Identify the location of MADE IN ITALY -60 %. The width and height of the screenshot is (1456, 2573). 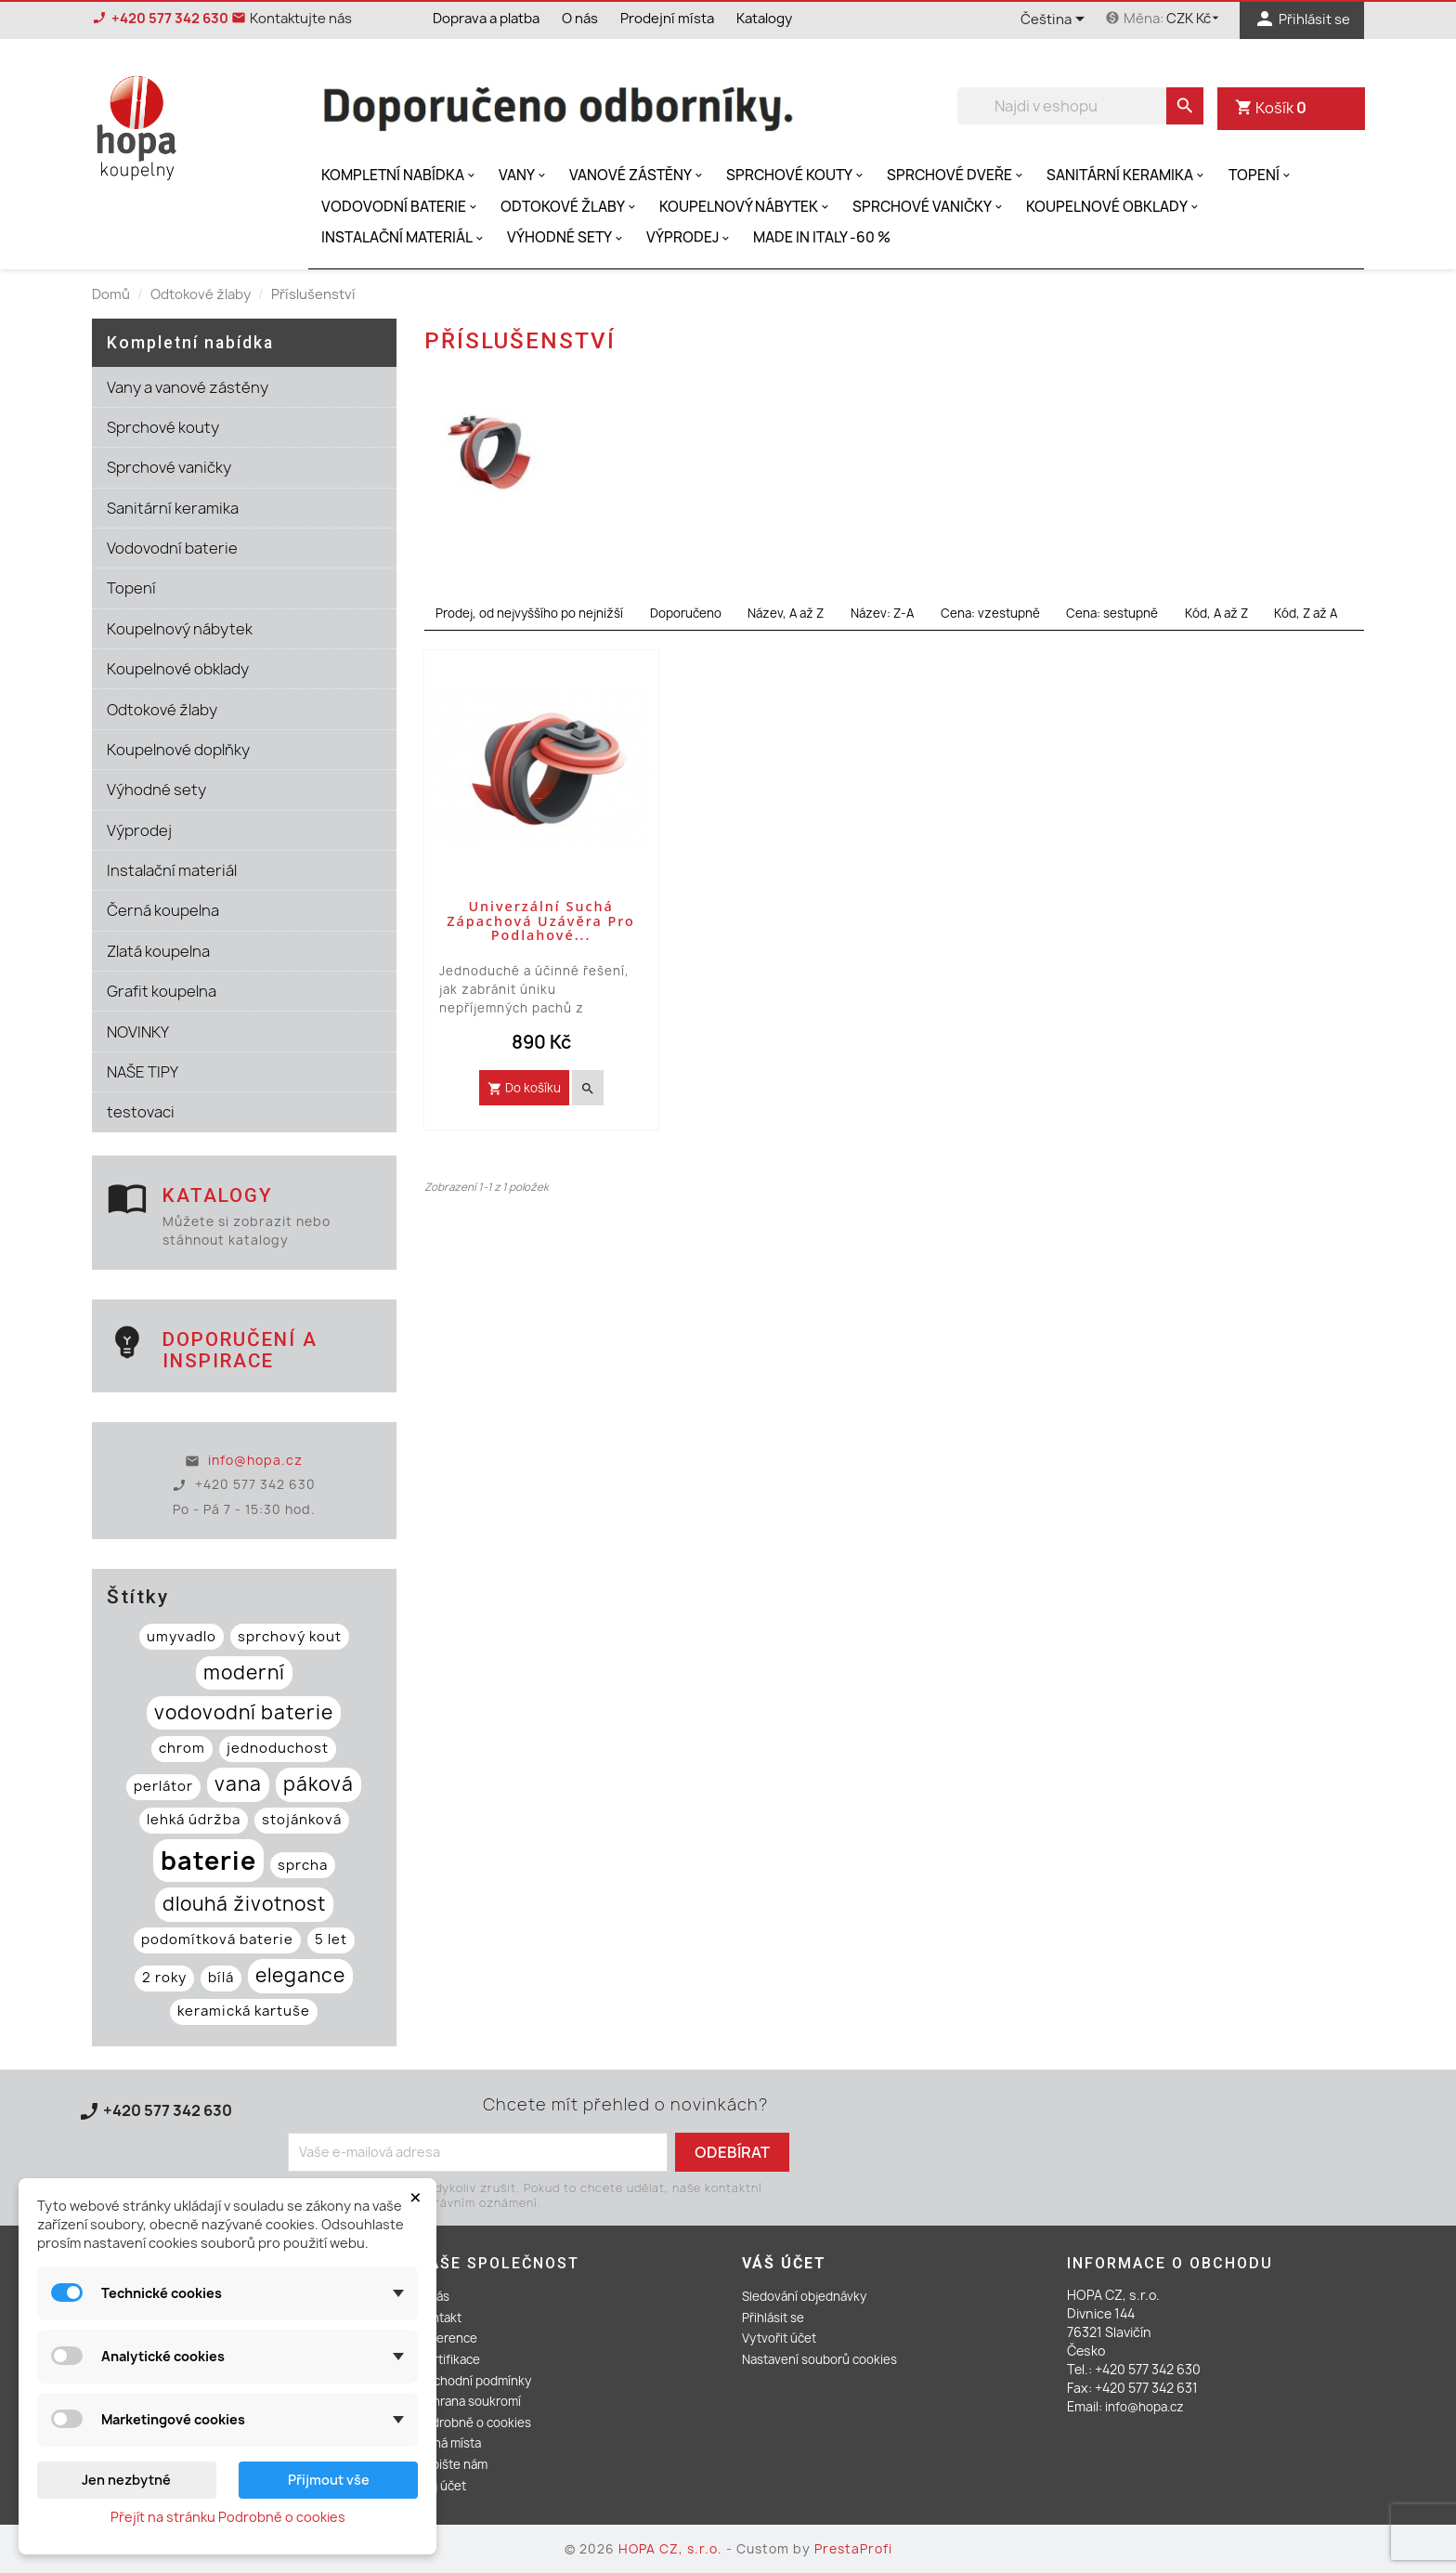
(821, 237).